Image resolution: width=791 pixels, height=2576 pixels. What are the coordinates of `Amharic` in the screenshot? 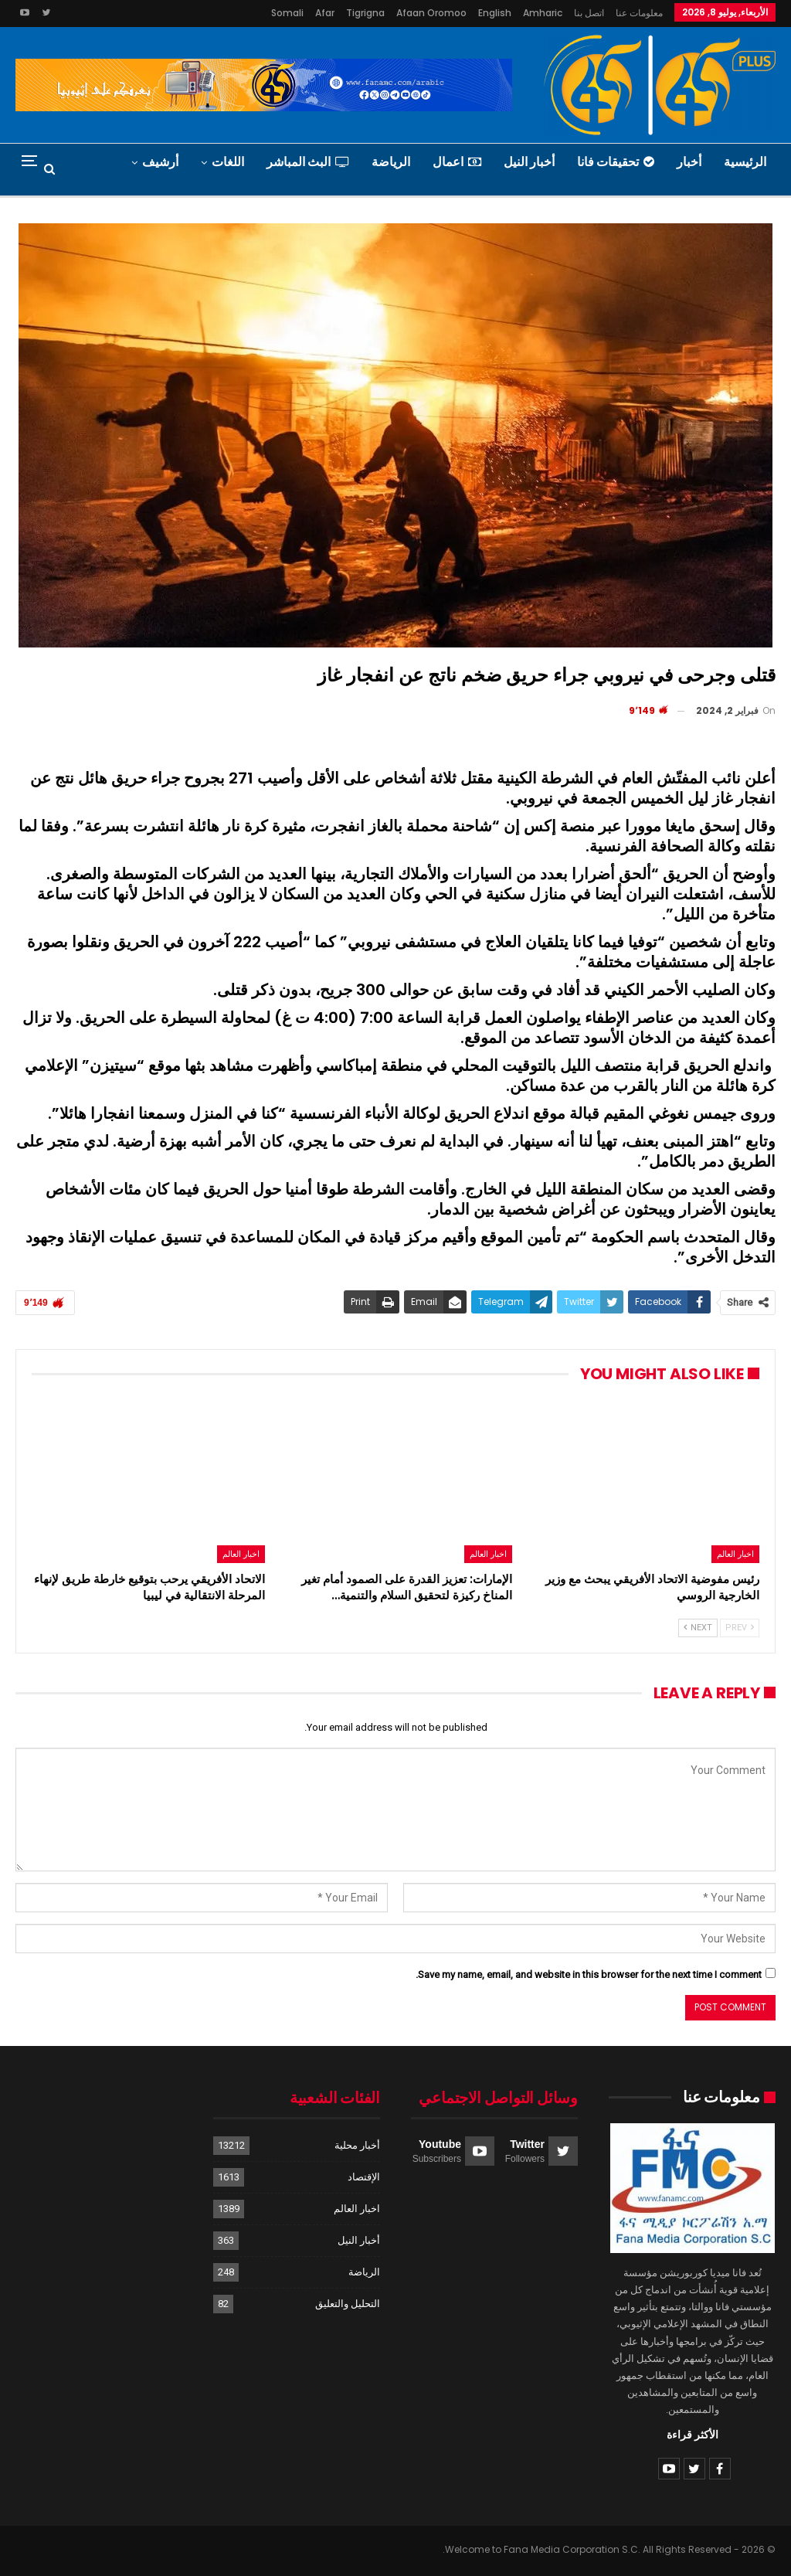 It's located at (542, 12).